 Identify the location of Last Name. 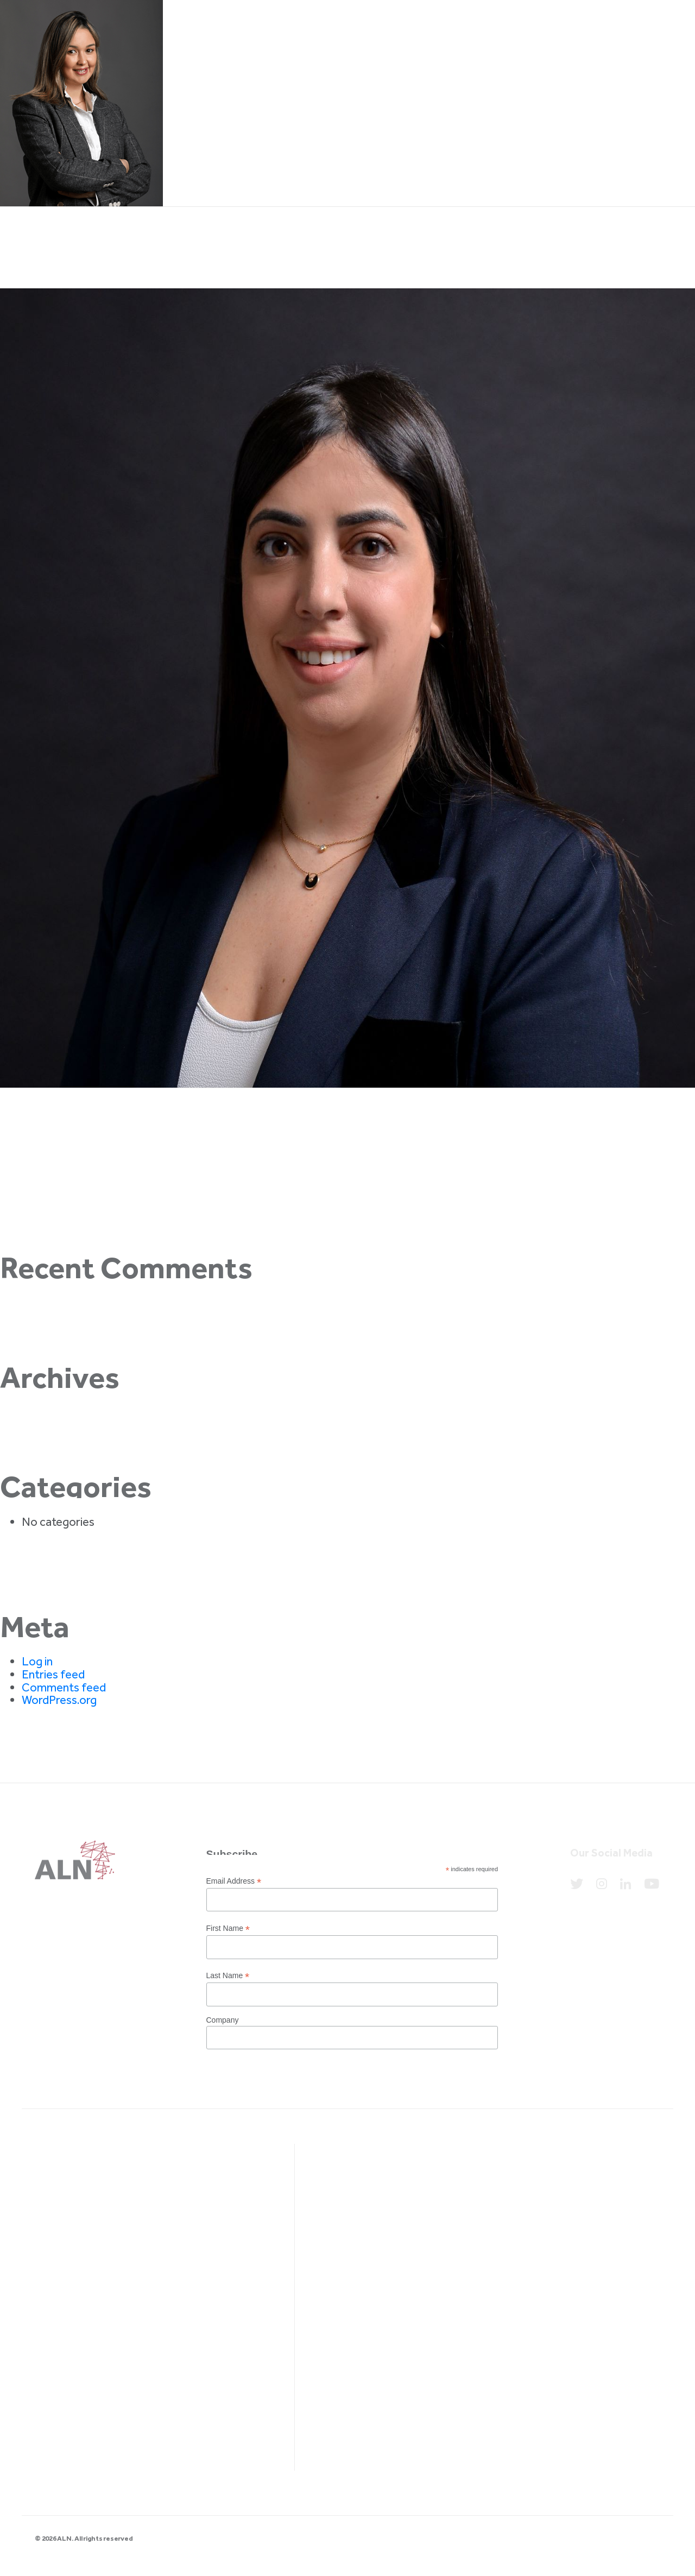
(228, 1976).